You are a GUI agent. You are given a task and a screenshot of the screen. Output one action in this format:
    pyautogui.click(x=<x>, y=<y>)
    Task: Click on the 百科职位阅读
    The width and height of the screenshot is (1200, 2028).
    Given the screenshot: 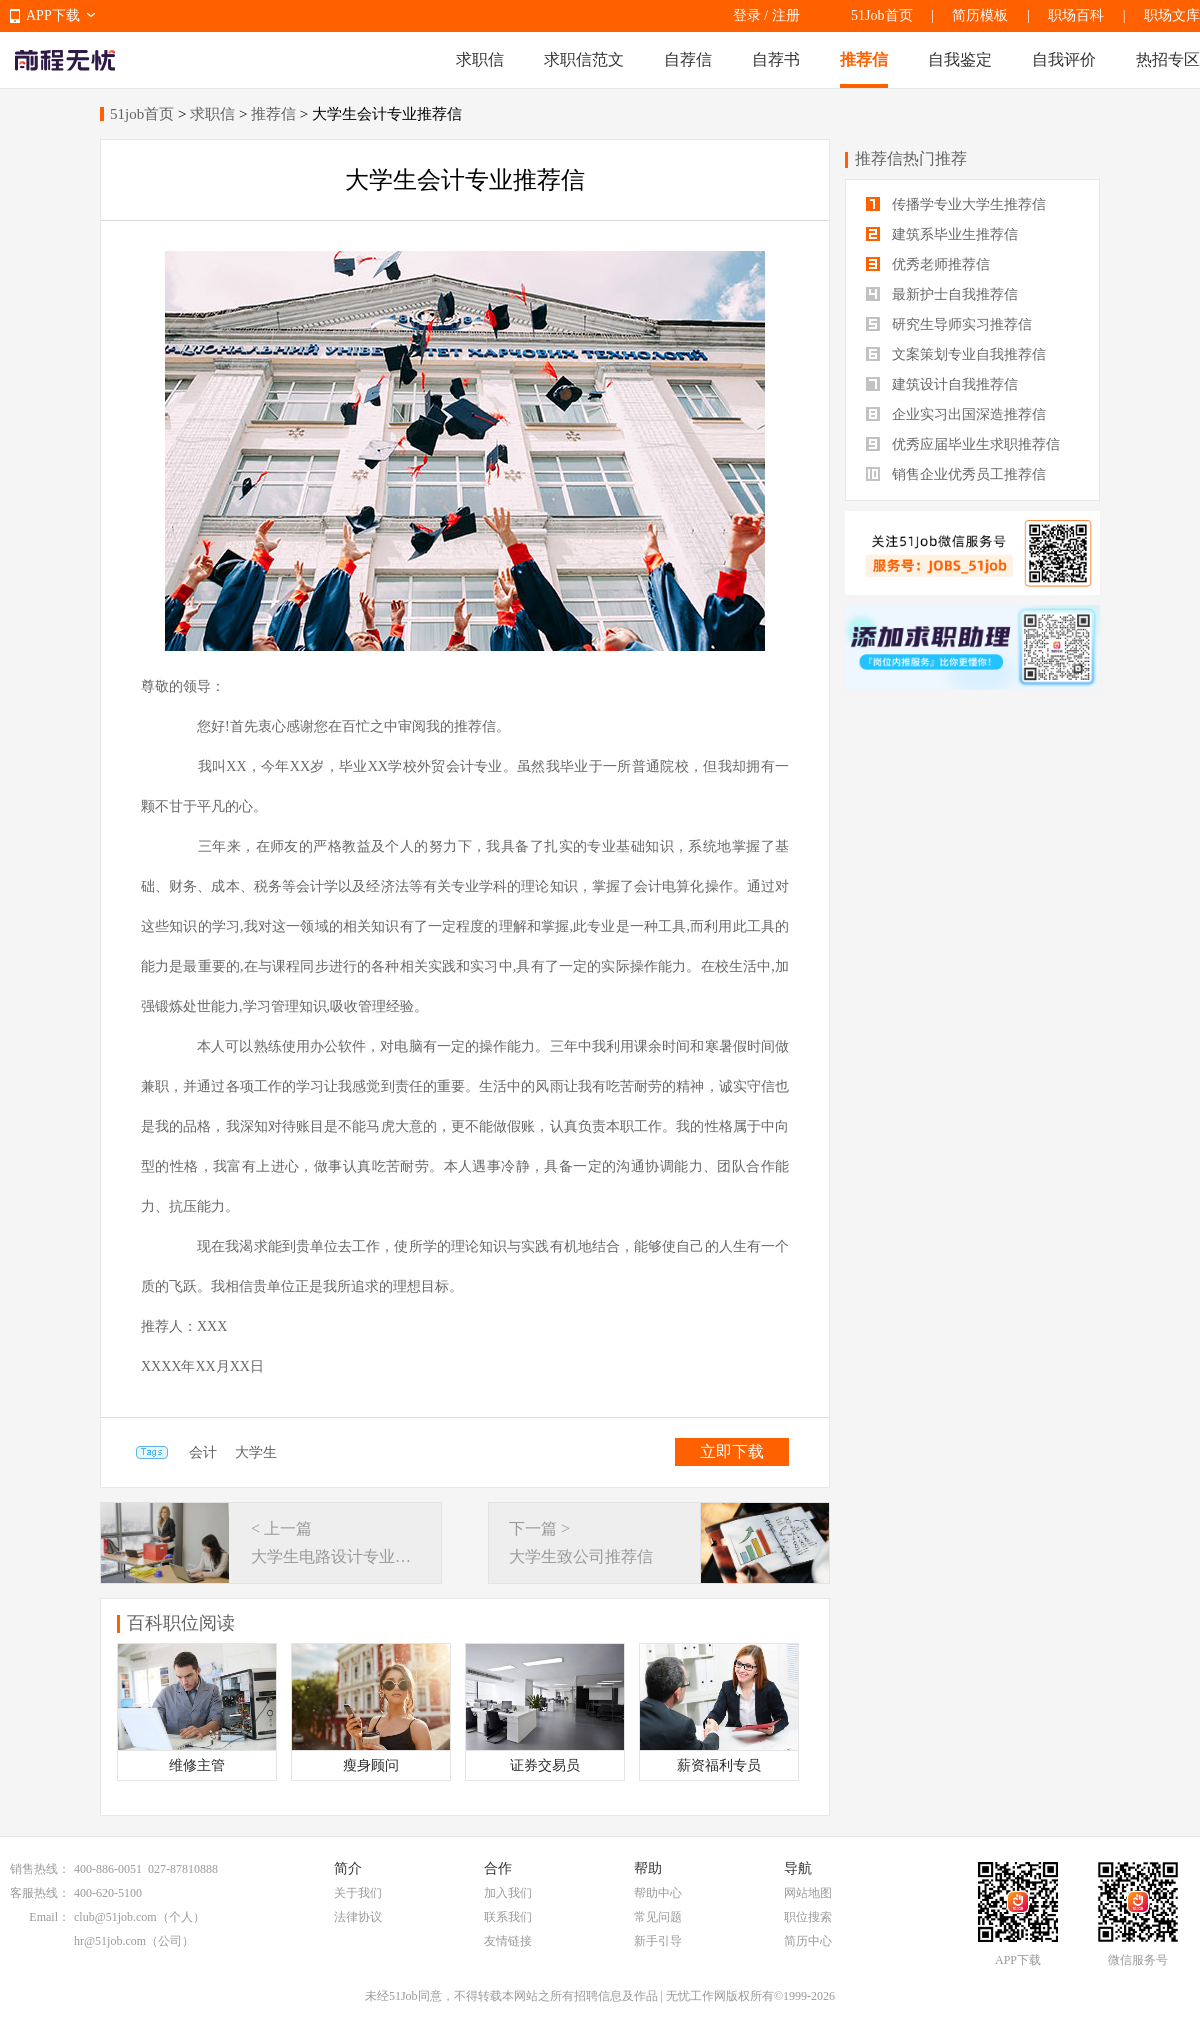 What is the action you would take?
    pyautogui.click(x=181, y=1623)
    